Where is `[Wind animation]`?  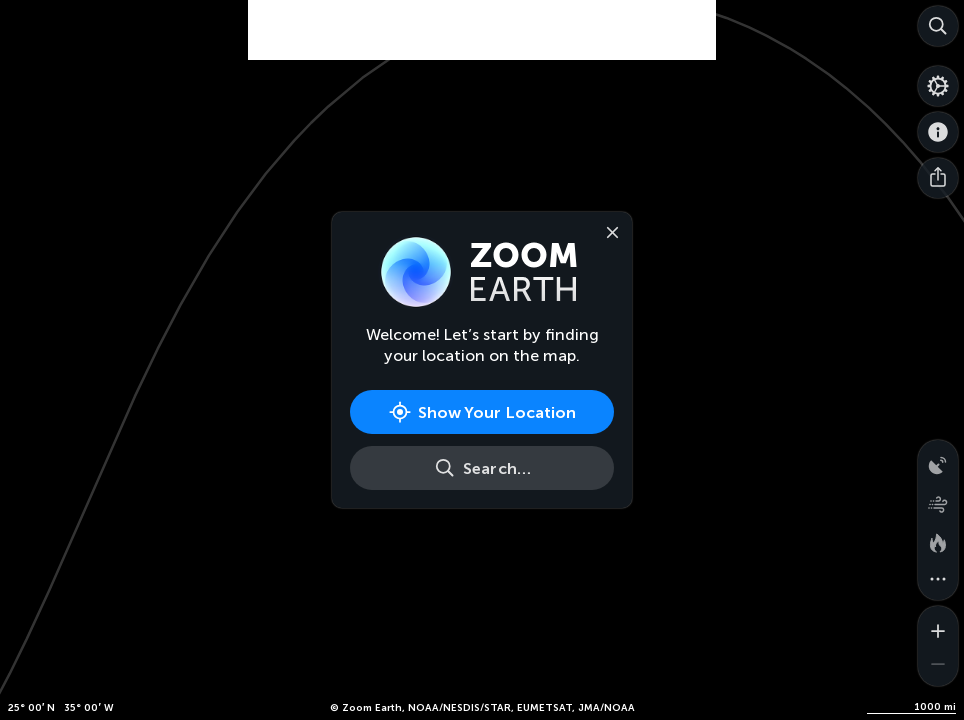
[Wind animation] is located at coordinates (938, 500).